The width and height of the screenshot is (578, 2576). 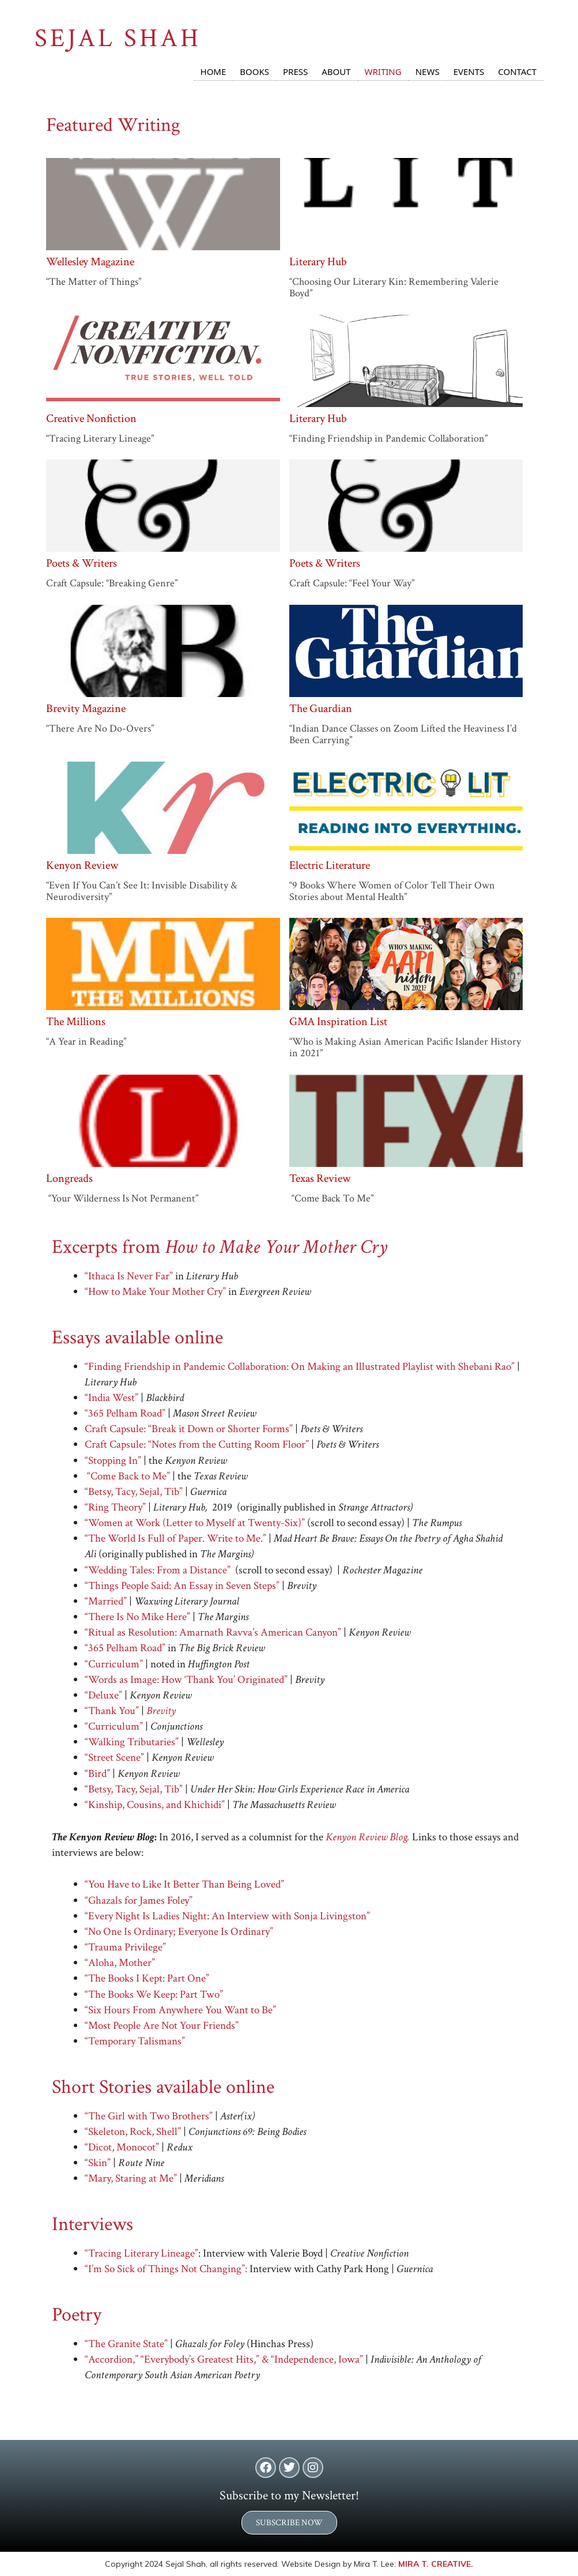 I want to click on “No One Is Ordinary; Everyone Is Ordinary”, so click(x=179, y=1932).